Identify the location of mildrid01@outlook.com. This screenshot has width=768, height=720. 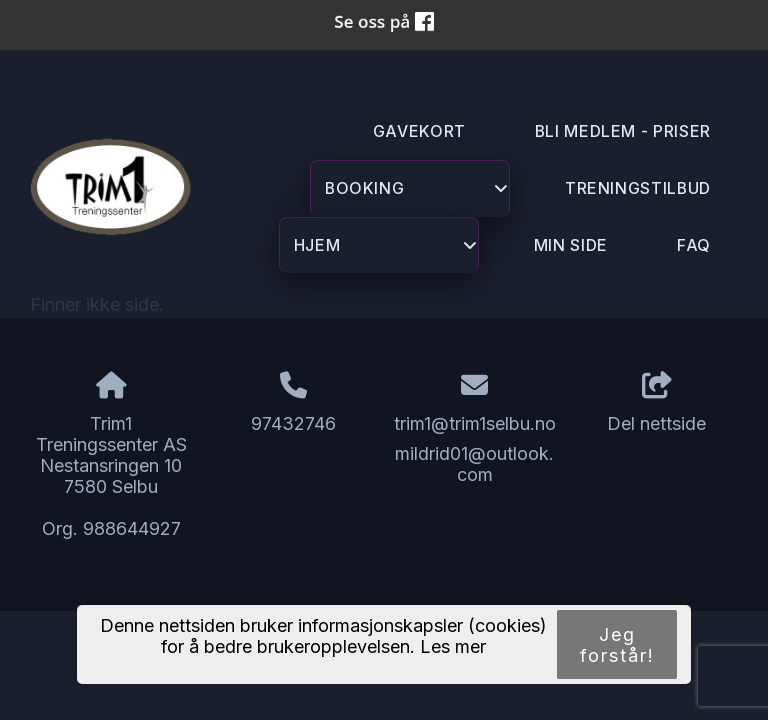
(474, 464).